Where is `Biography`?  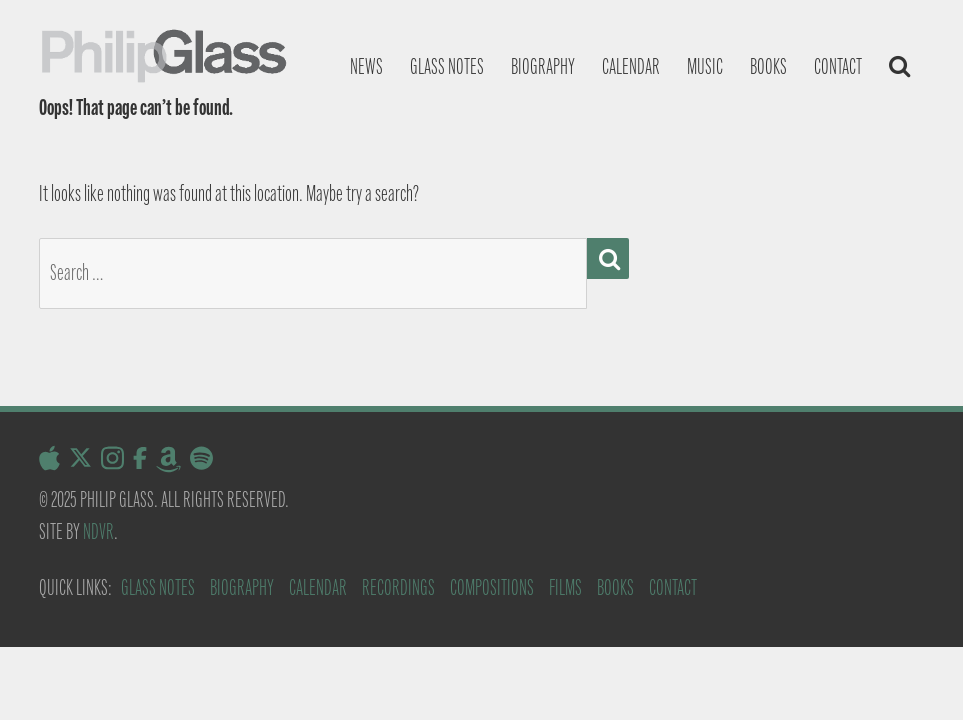
Biography is located at coordinates (543, 66).